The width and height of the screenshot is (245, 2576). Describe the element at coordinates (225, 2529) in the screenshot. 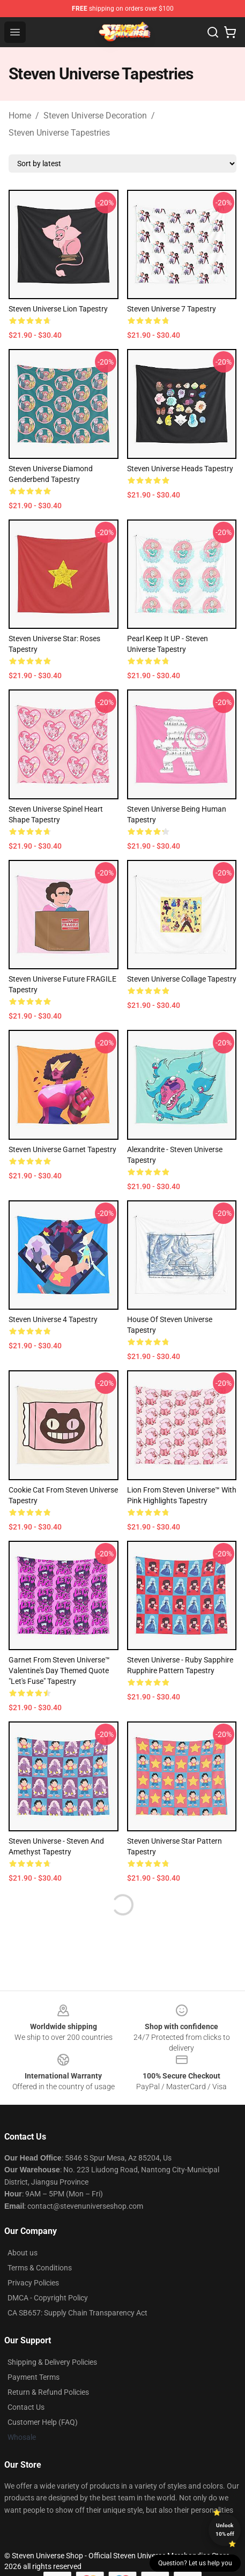

I see `Unlock 10% off` at that location.